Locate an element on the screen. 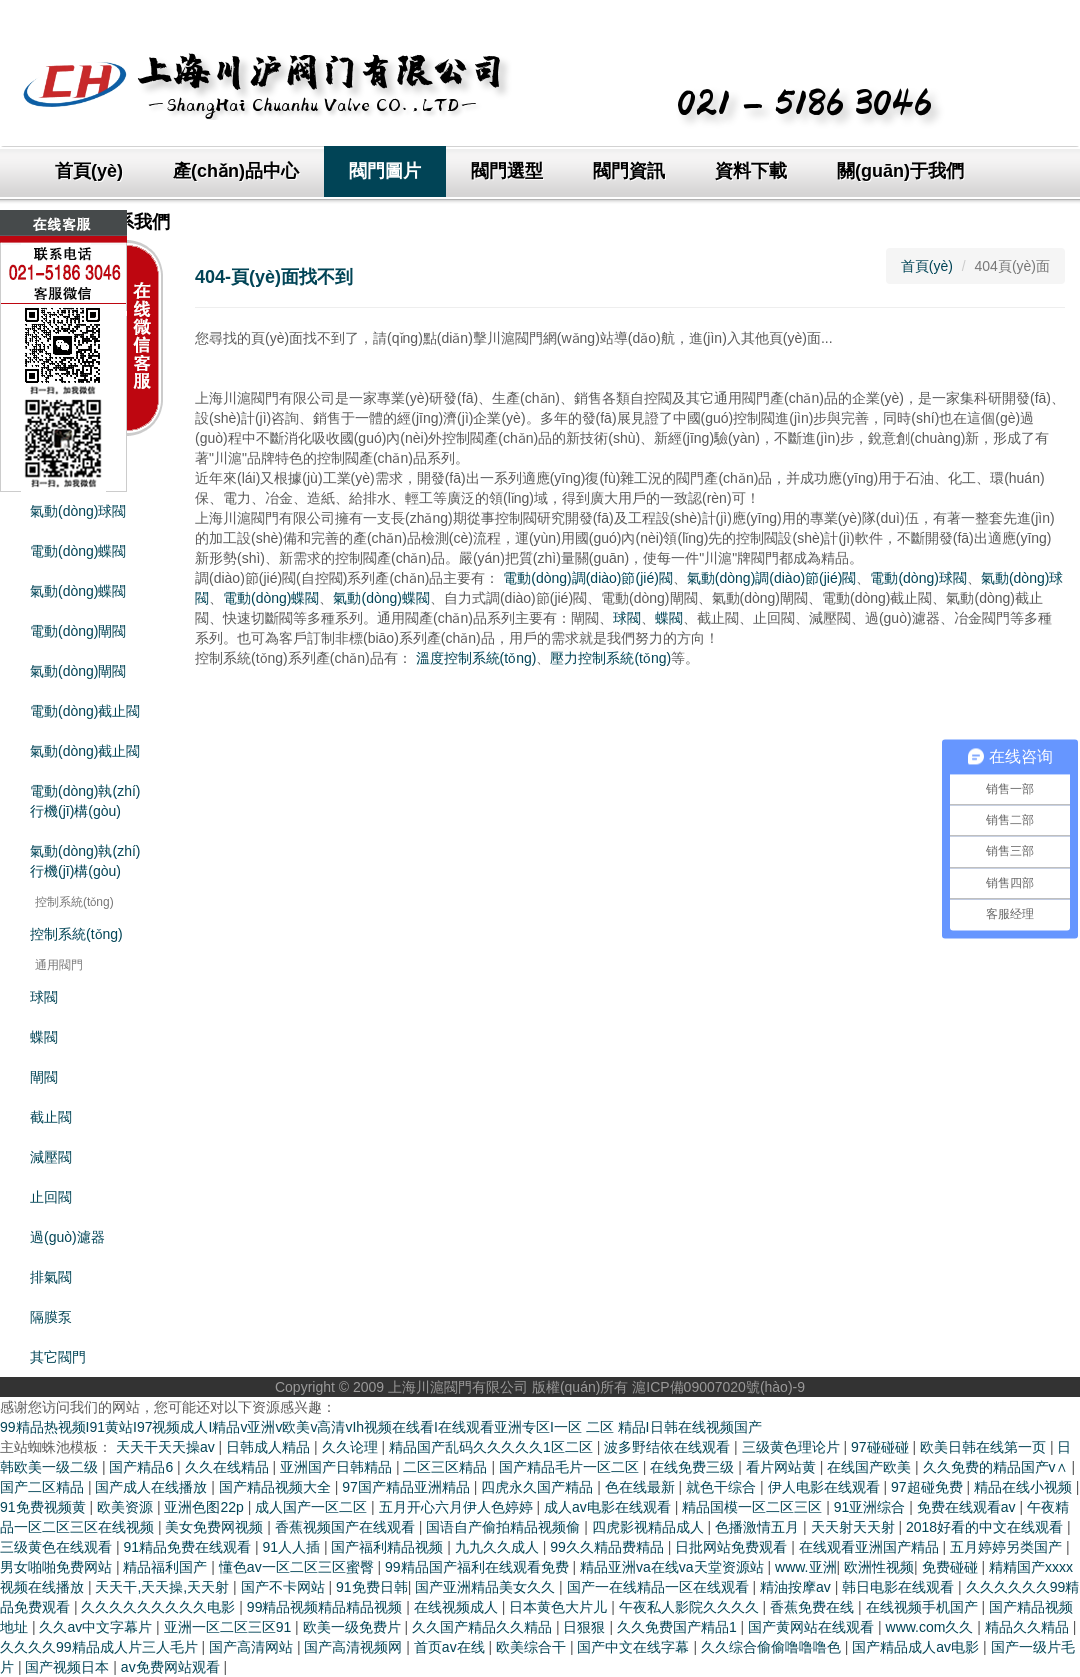 The image size is (1080, 1677). 国产高清网站 is located at coordinates (253, 1647).